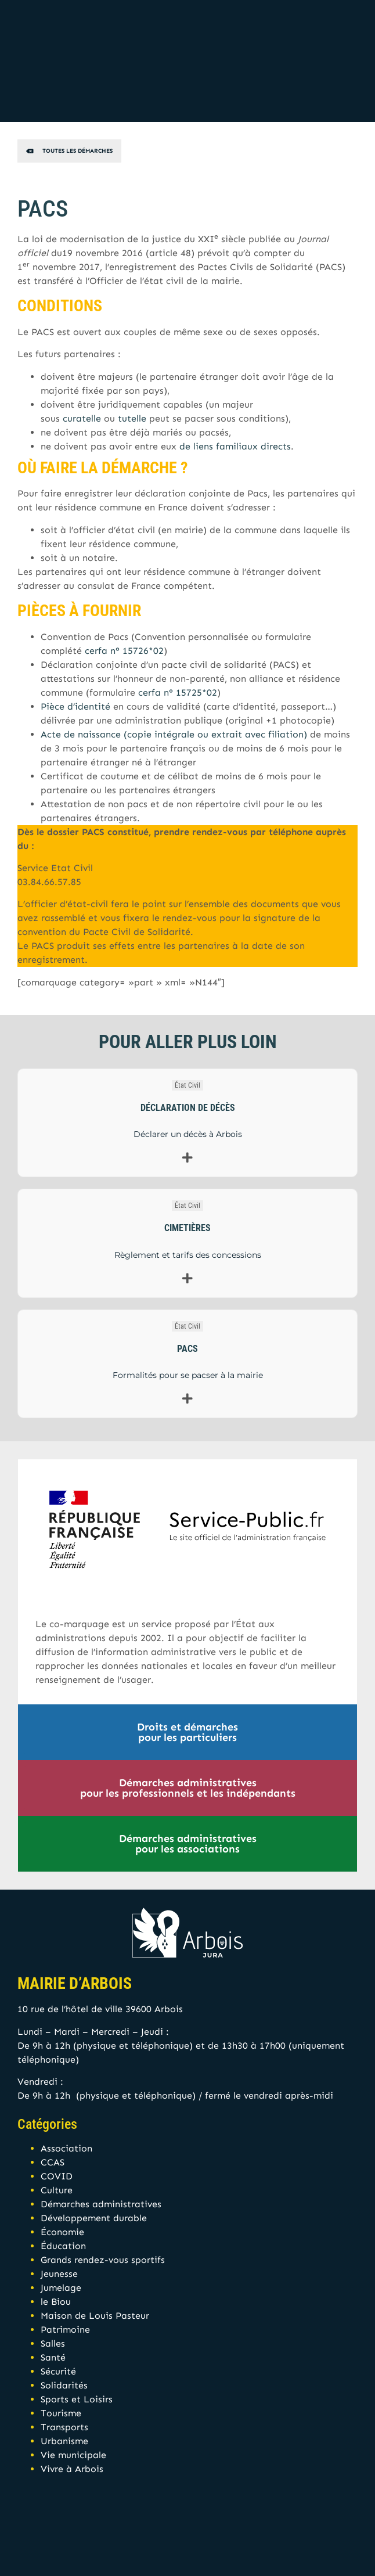  What do you see at coordinates (52, 2162) in the screenshot?
I see `CCAS` at bounding box center [52, 2162].